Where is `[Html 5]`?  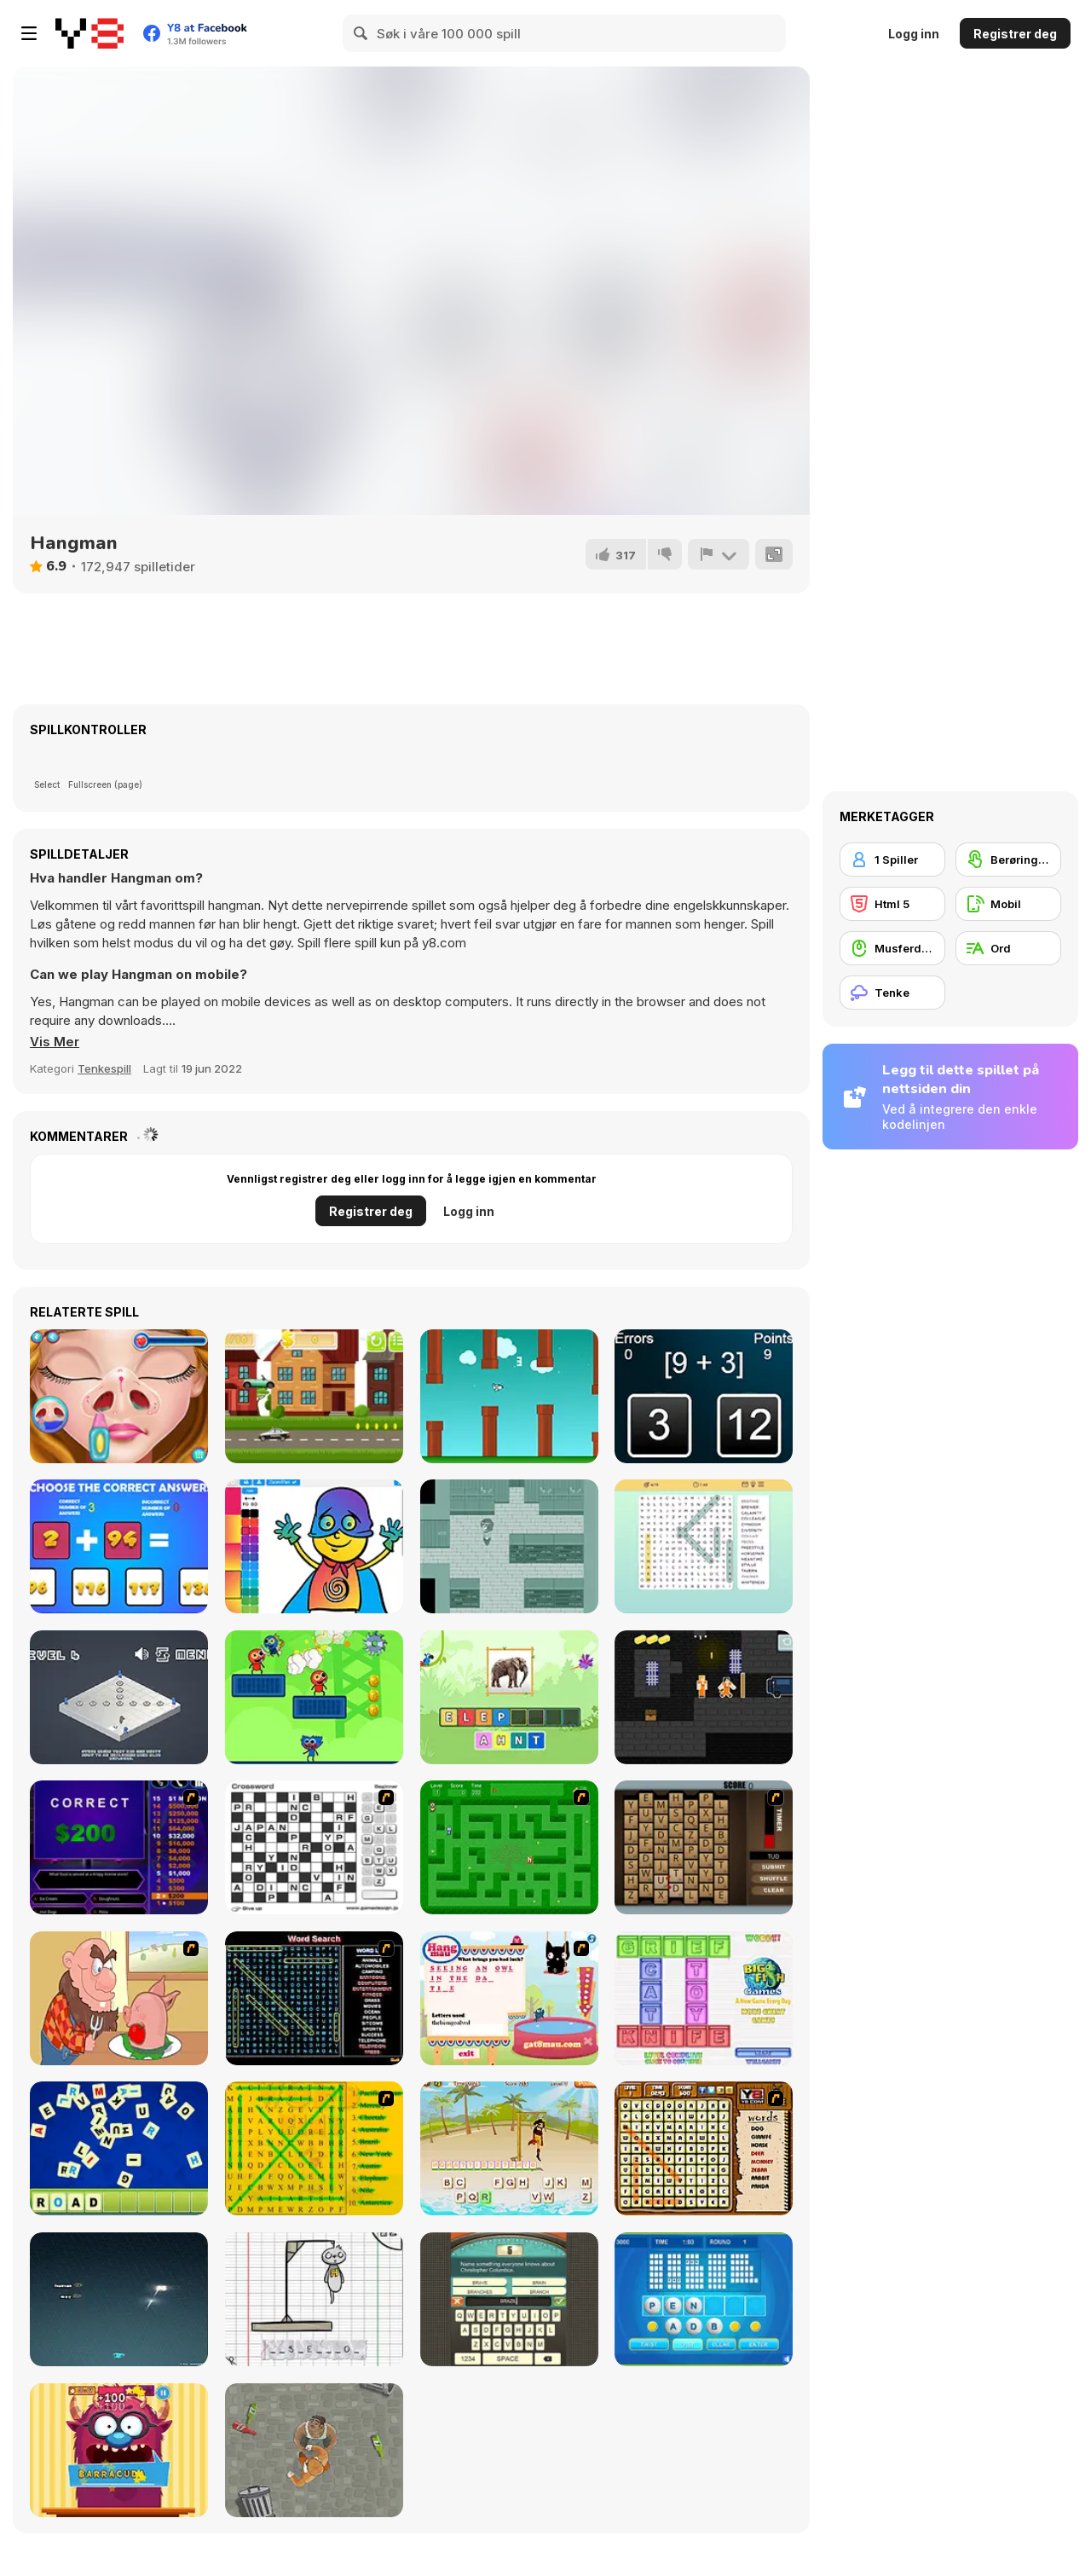
[Html 5] is located at coordinates (892, 904).